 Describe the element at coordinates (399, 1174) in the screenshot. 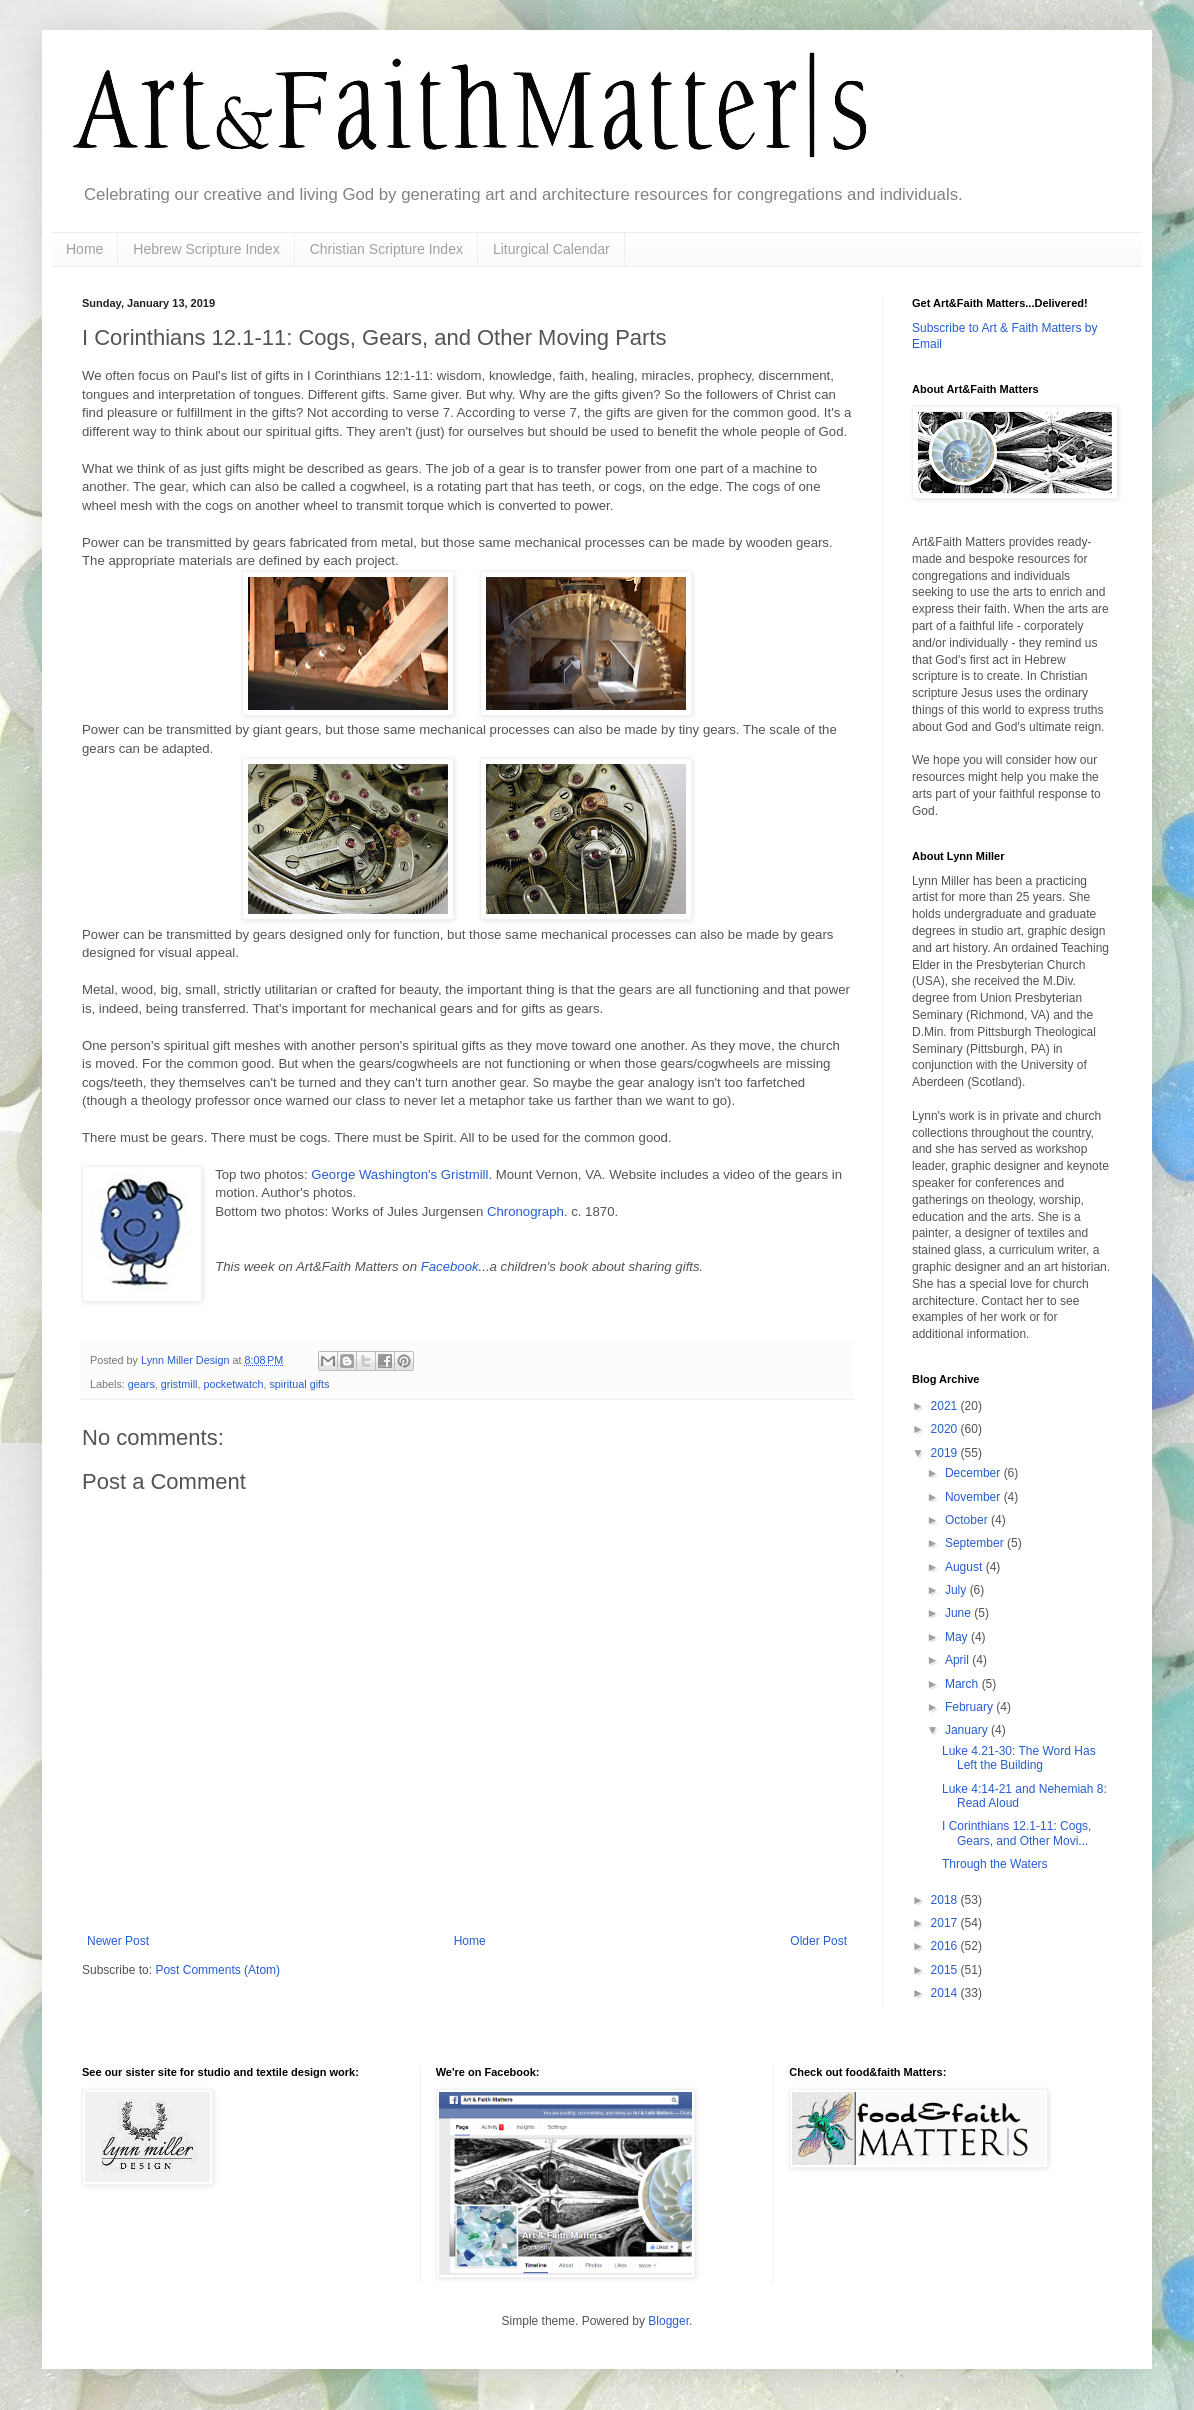

I see `George Washington's Gristmill` at that location.